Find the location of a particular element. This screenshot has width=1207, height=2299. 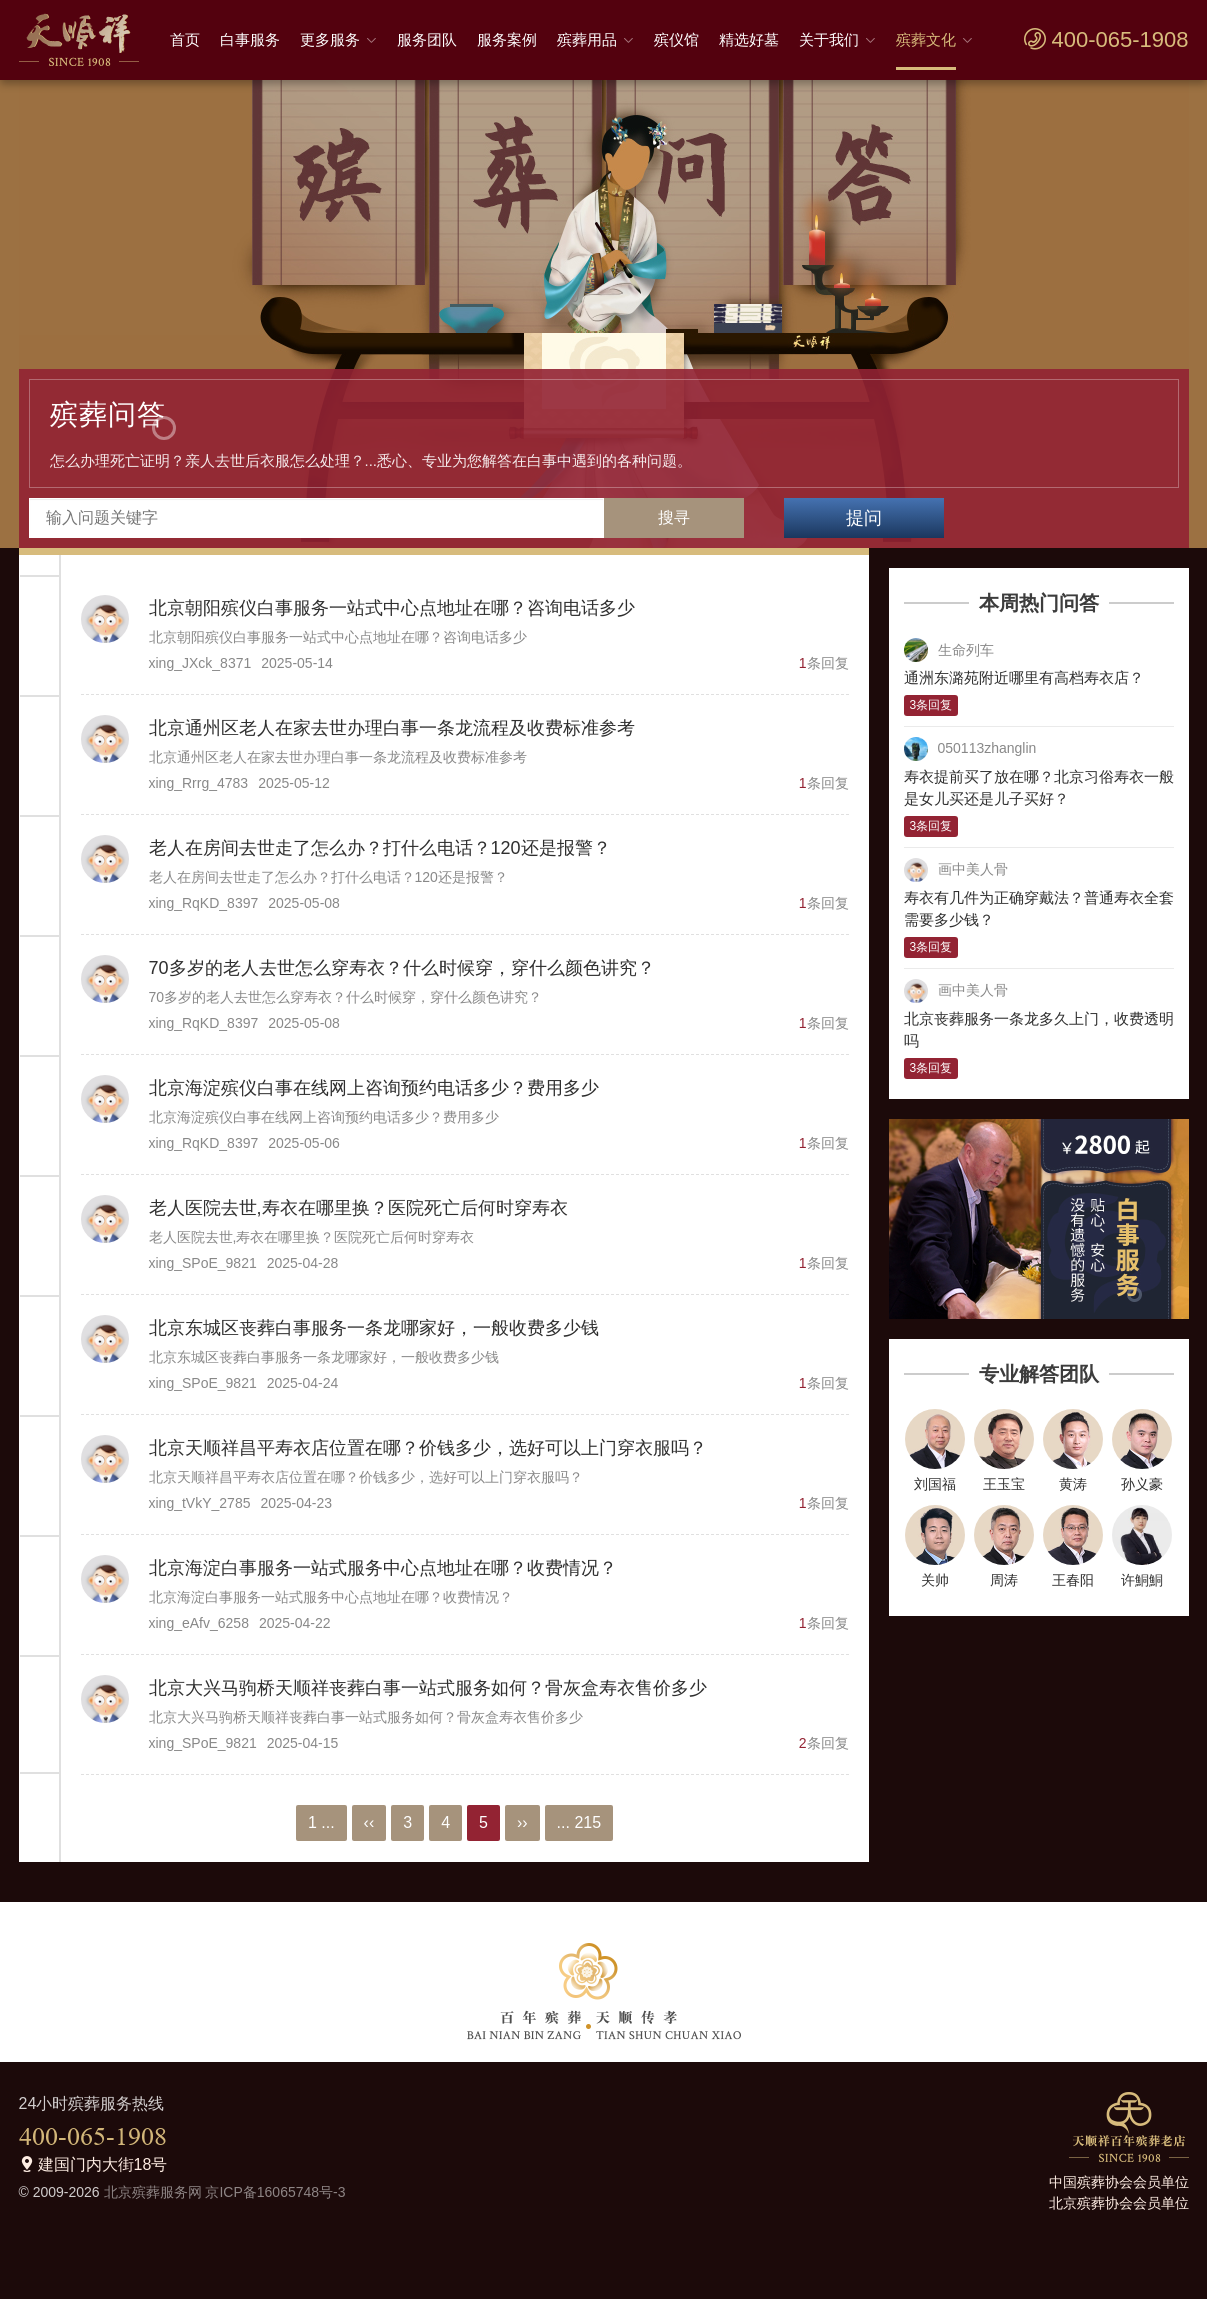

北京天顺祥昌平寿衣店位置在哪？价钱多少，选好可以上门穿衣服吗？ is located at coordinates (428, 1448).